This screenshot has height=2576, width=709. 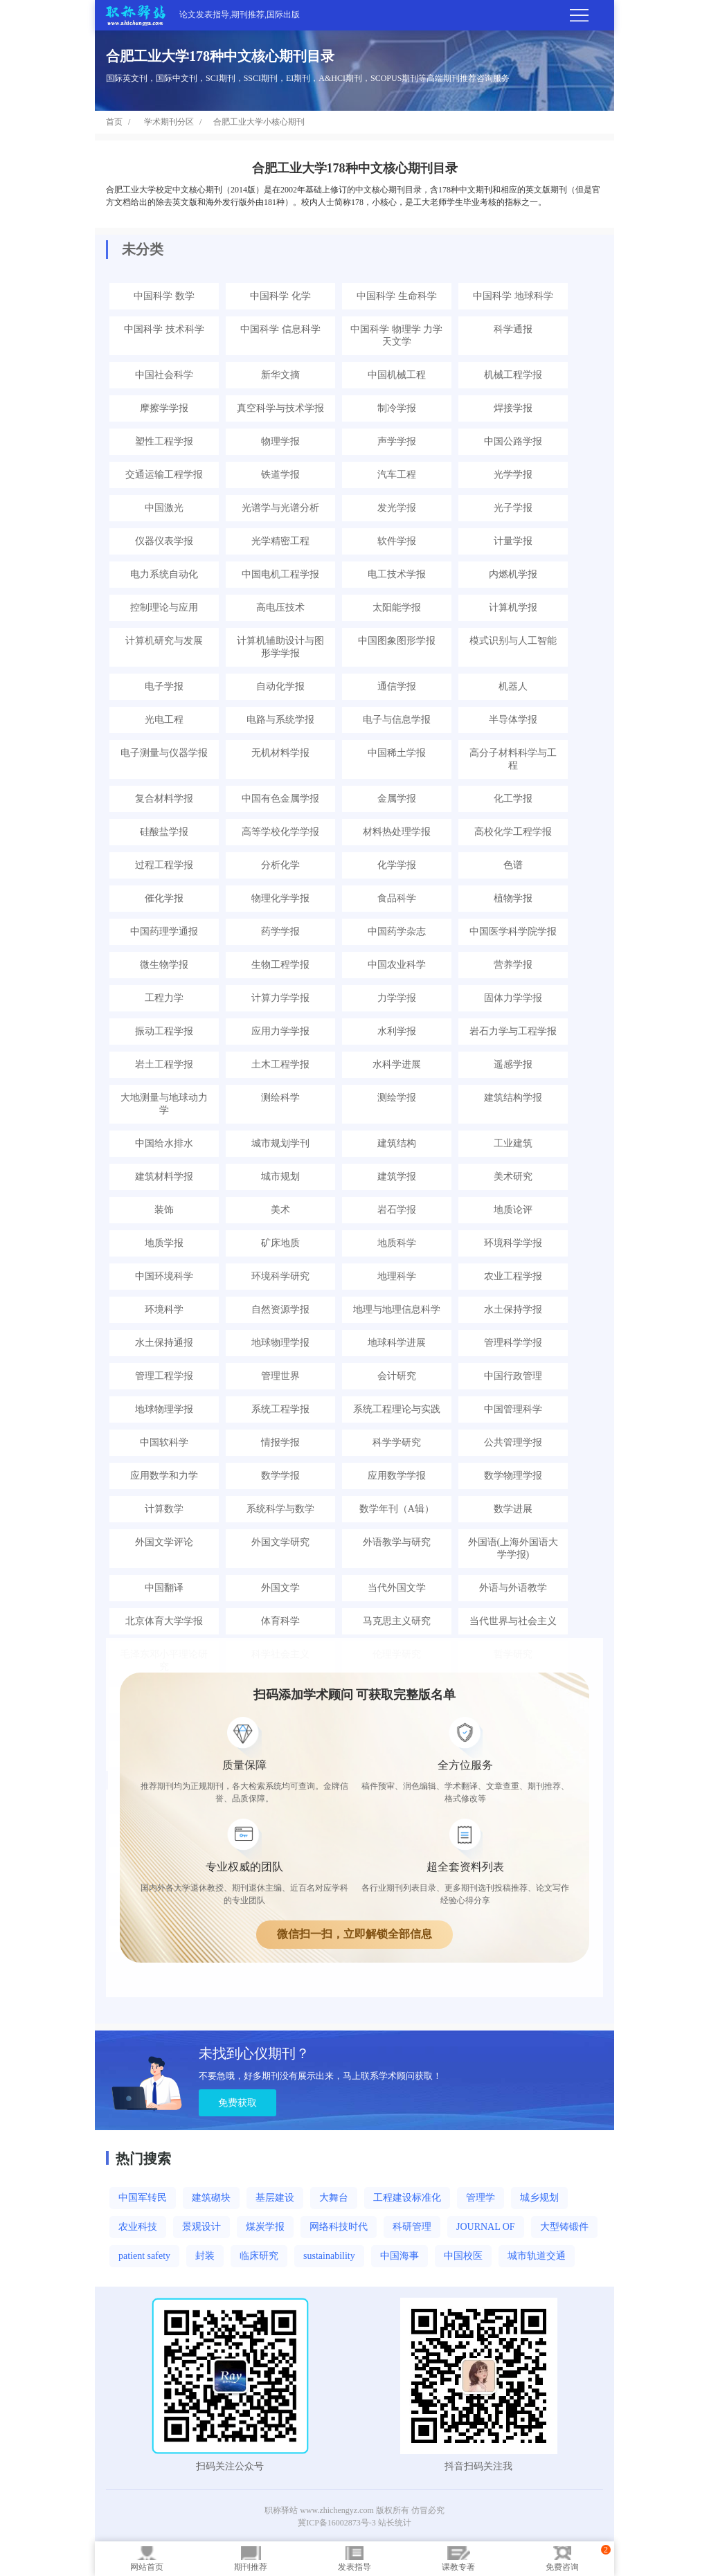 What do you see at coordinates (280, 998) in the screenshot?
I see `计算力学学报` at bounding box center [280, 998].